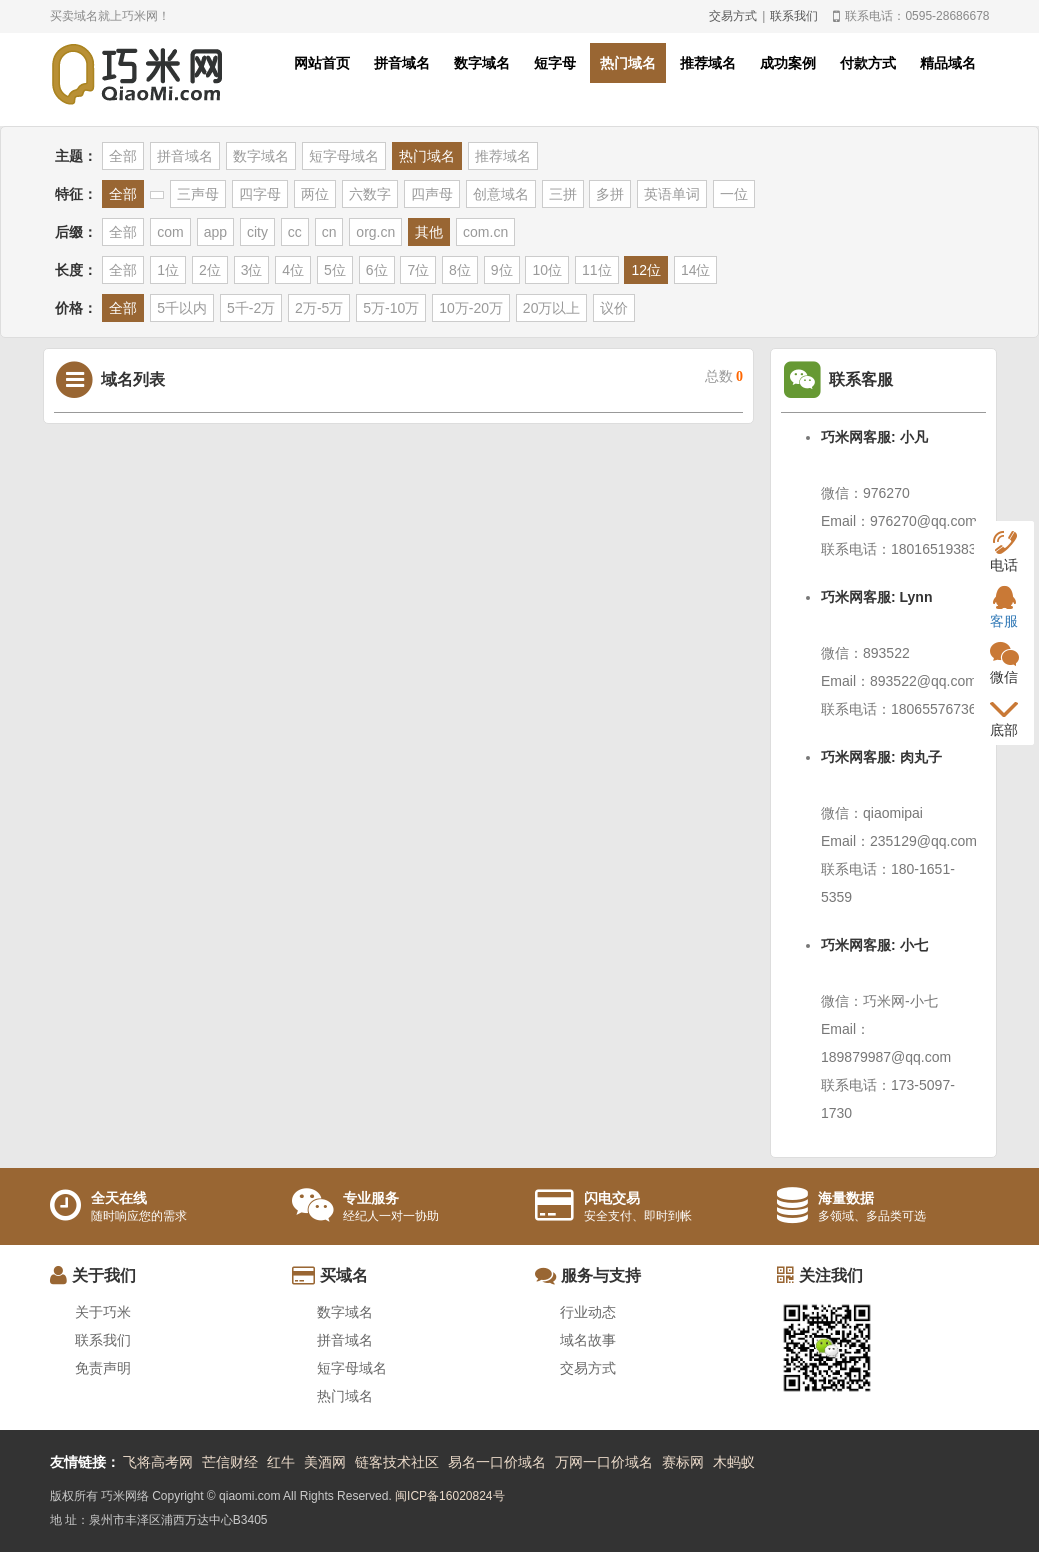 The image size is (1039, 1552). What do you see at coordinates (794, 16) in the screenshot?
I see `联系我们` at bounding box center [794, 16].